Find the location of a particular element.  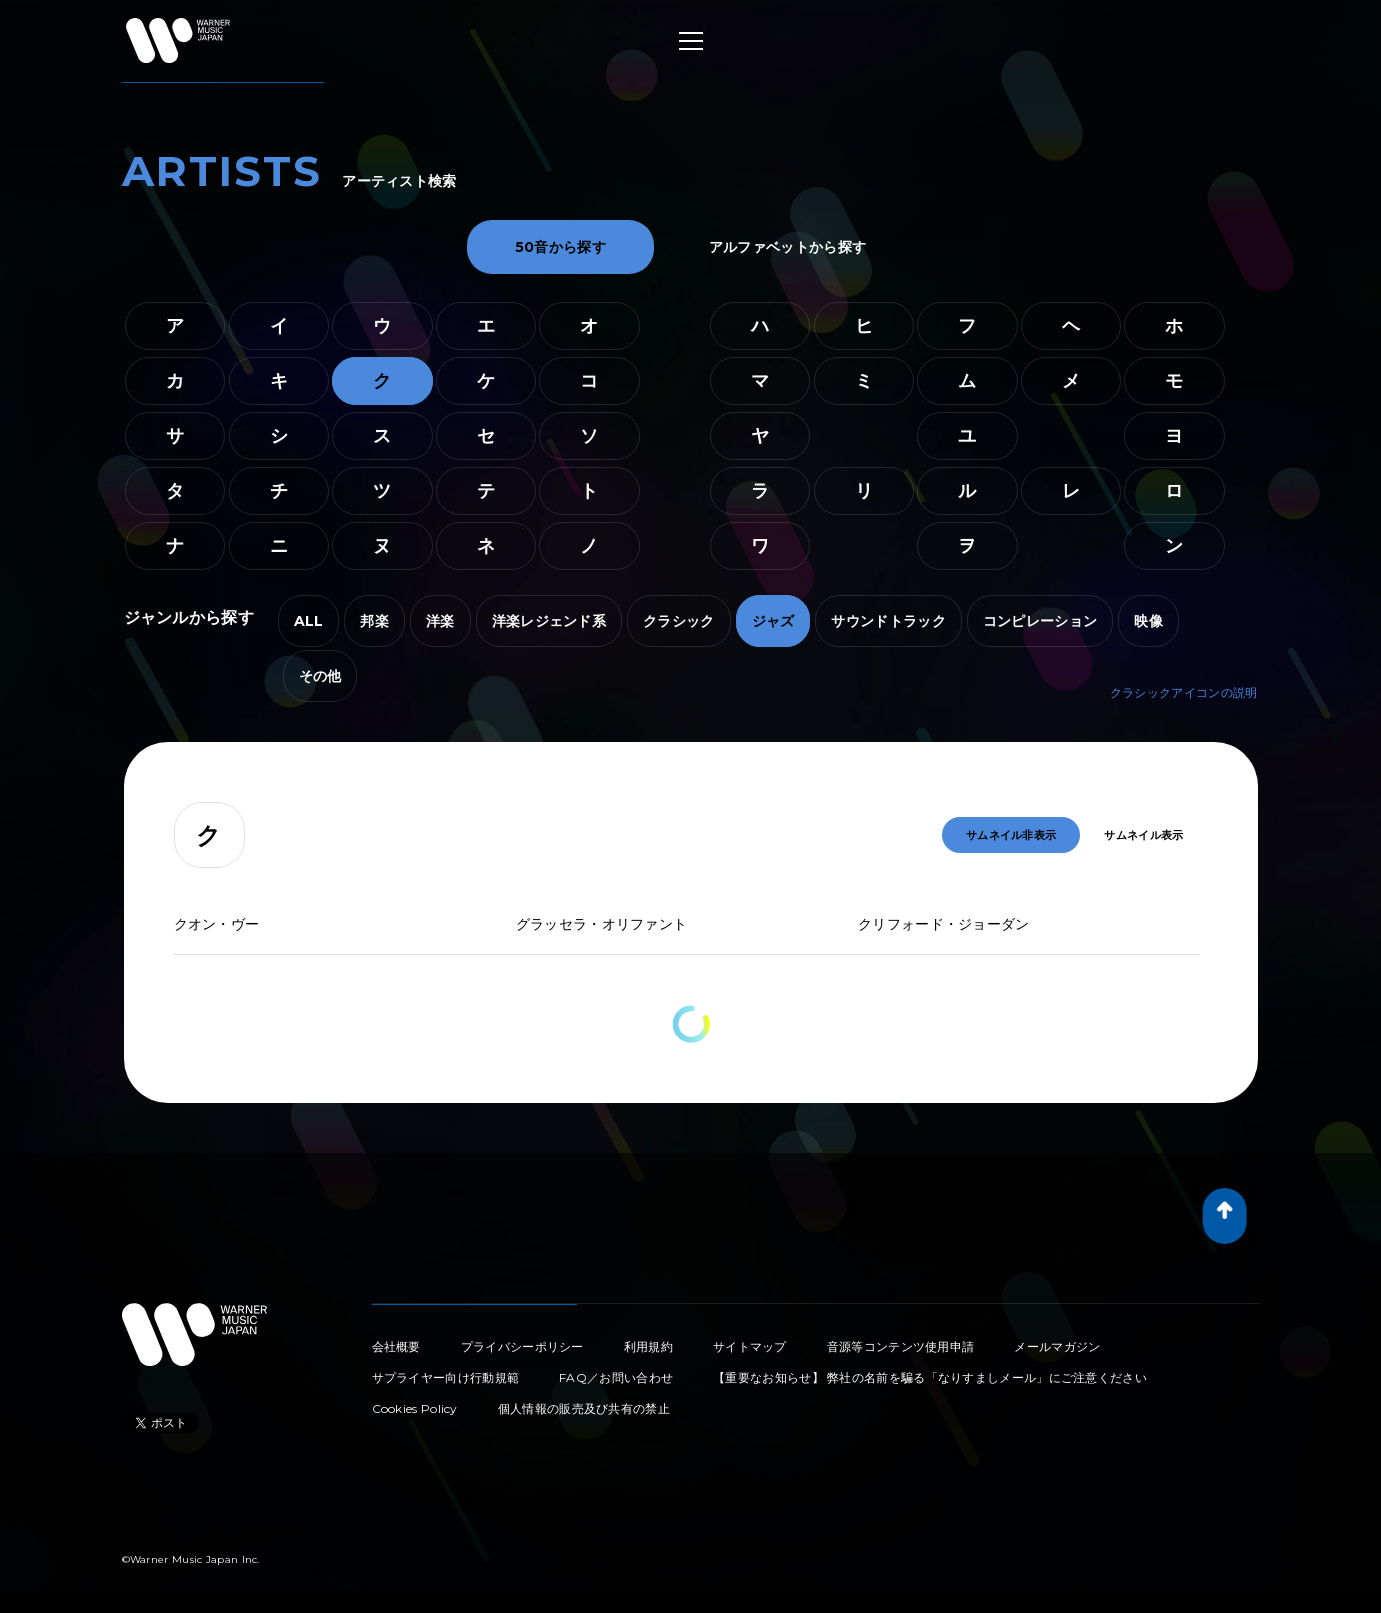

ジャズ is located at coordinates (773, 621).